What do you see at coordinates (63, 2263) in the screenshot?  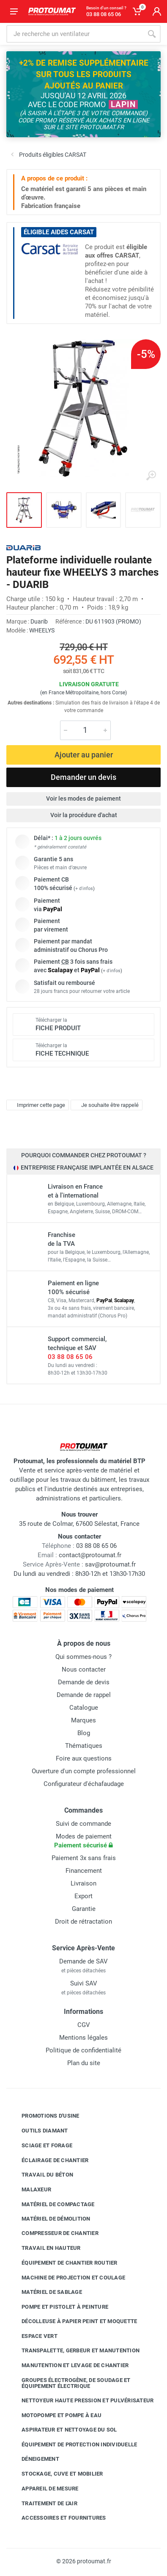 I see `Équipement de chantier routier` at bounding box center [63, 2263].